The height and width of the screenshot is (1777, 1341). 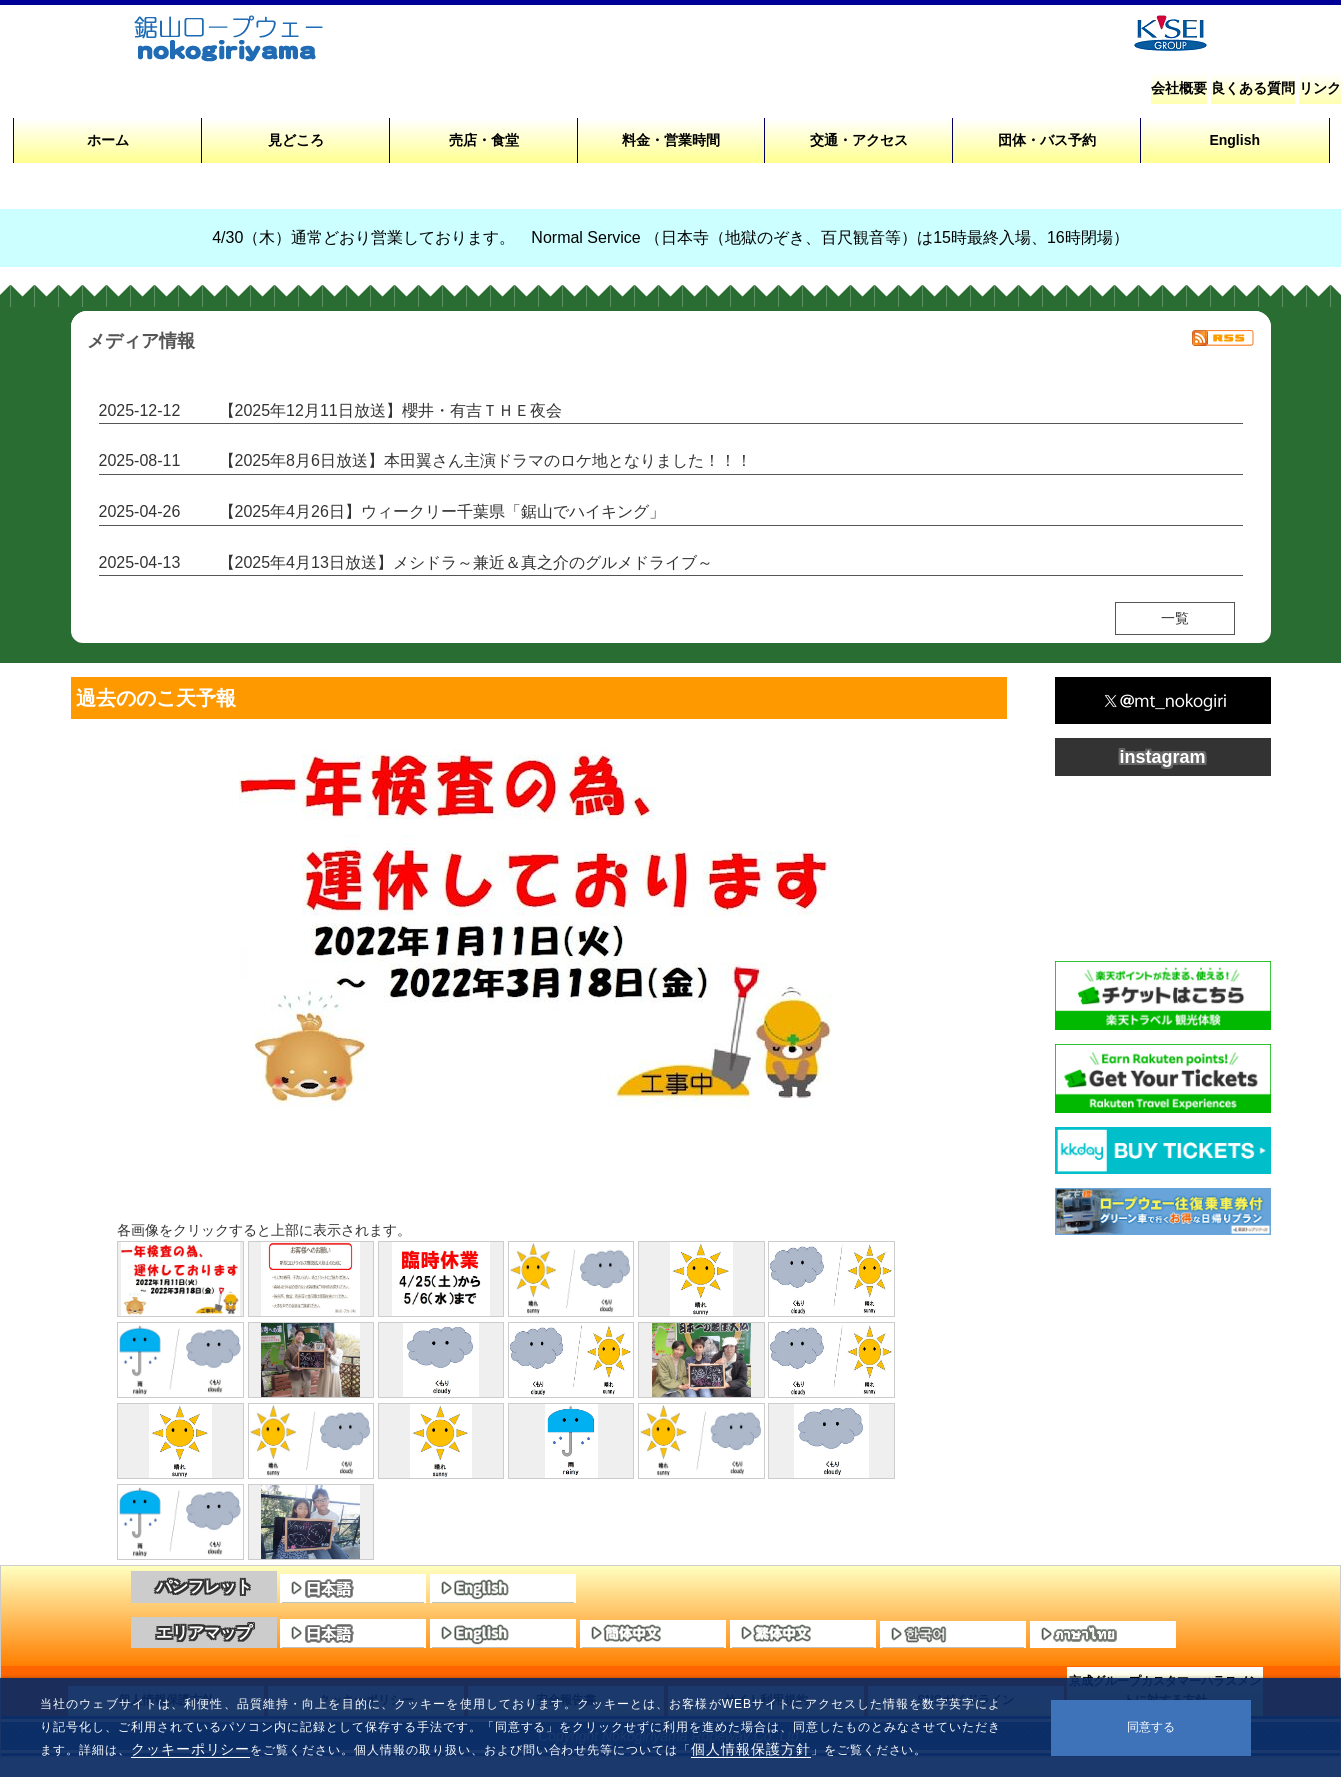 I want to click on 一覧, so click(x=1175, y=618).